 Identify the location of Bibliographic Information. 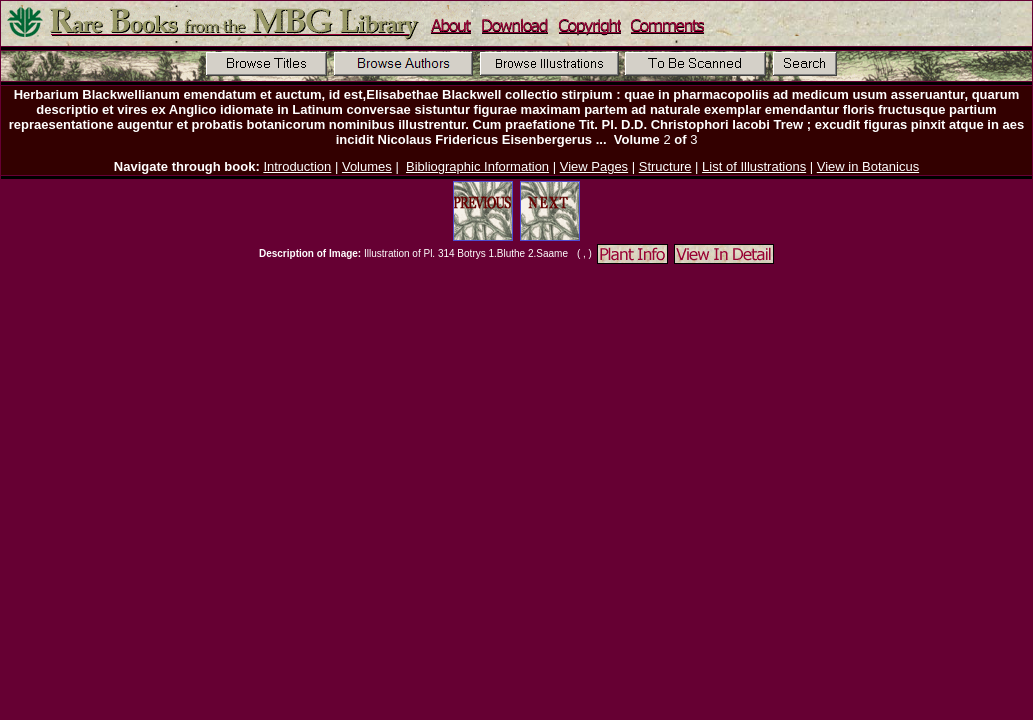
(477, 166).